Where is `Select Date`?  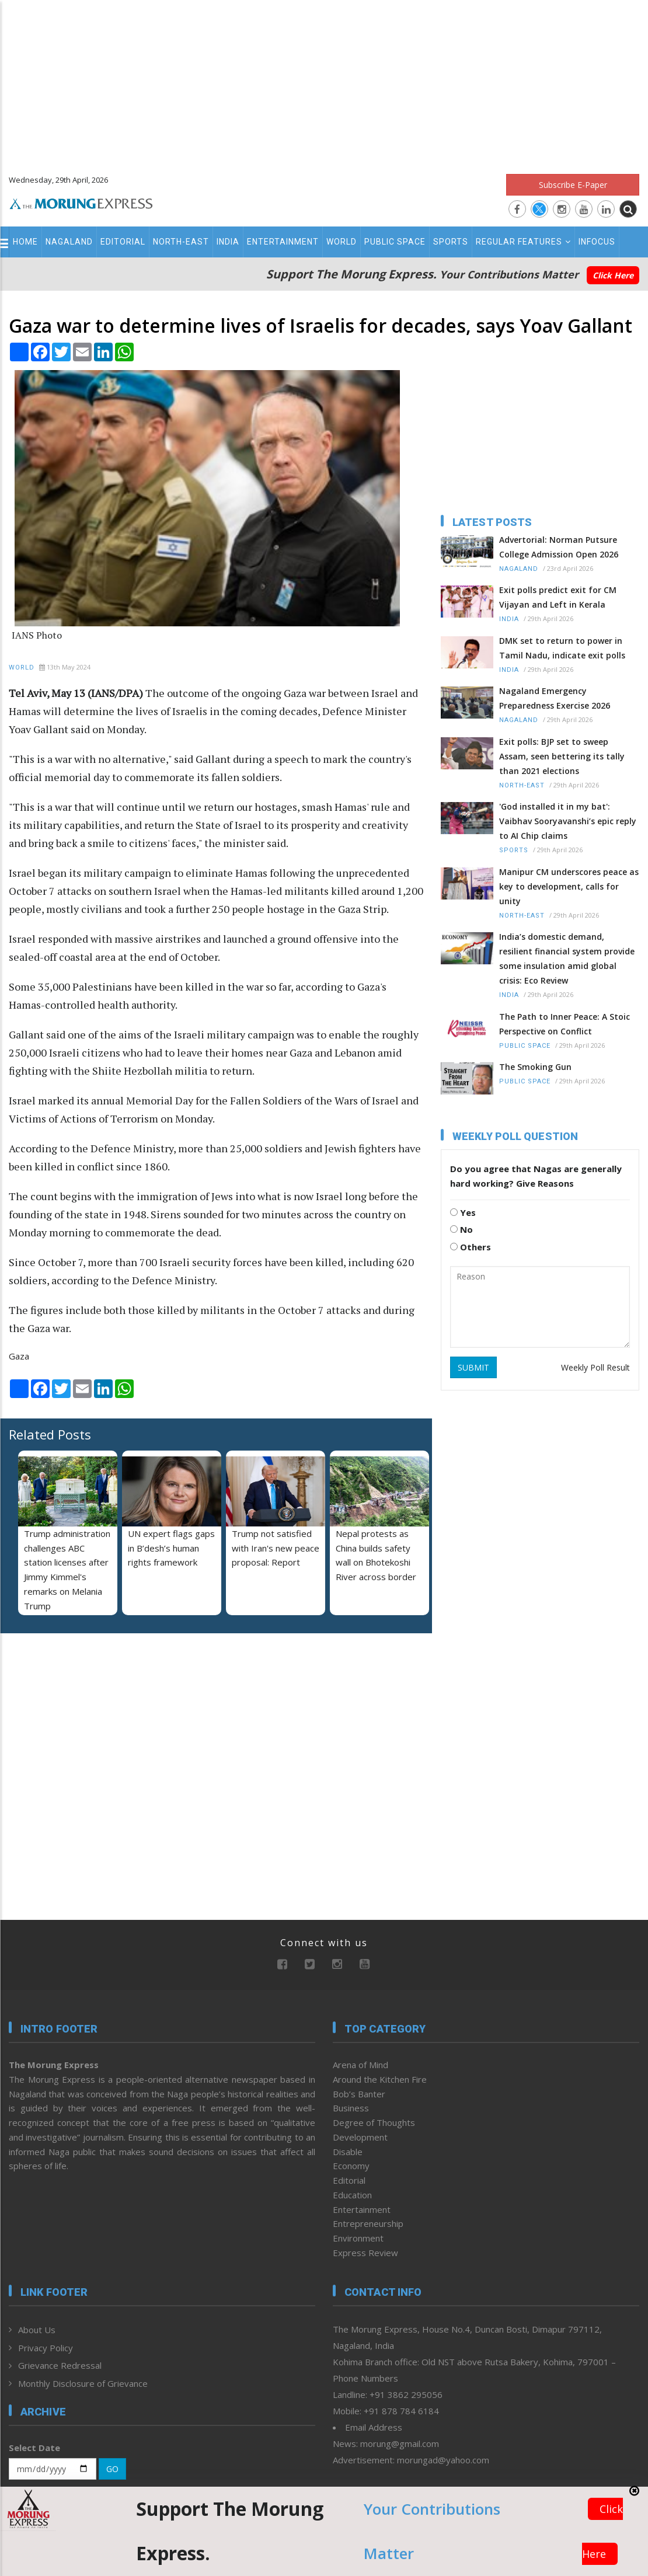 Select Date is located at coordinates (34, 2447).